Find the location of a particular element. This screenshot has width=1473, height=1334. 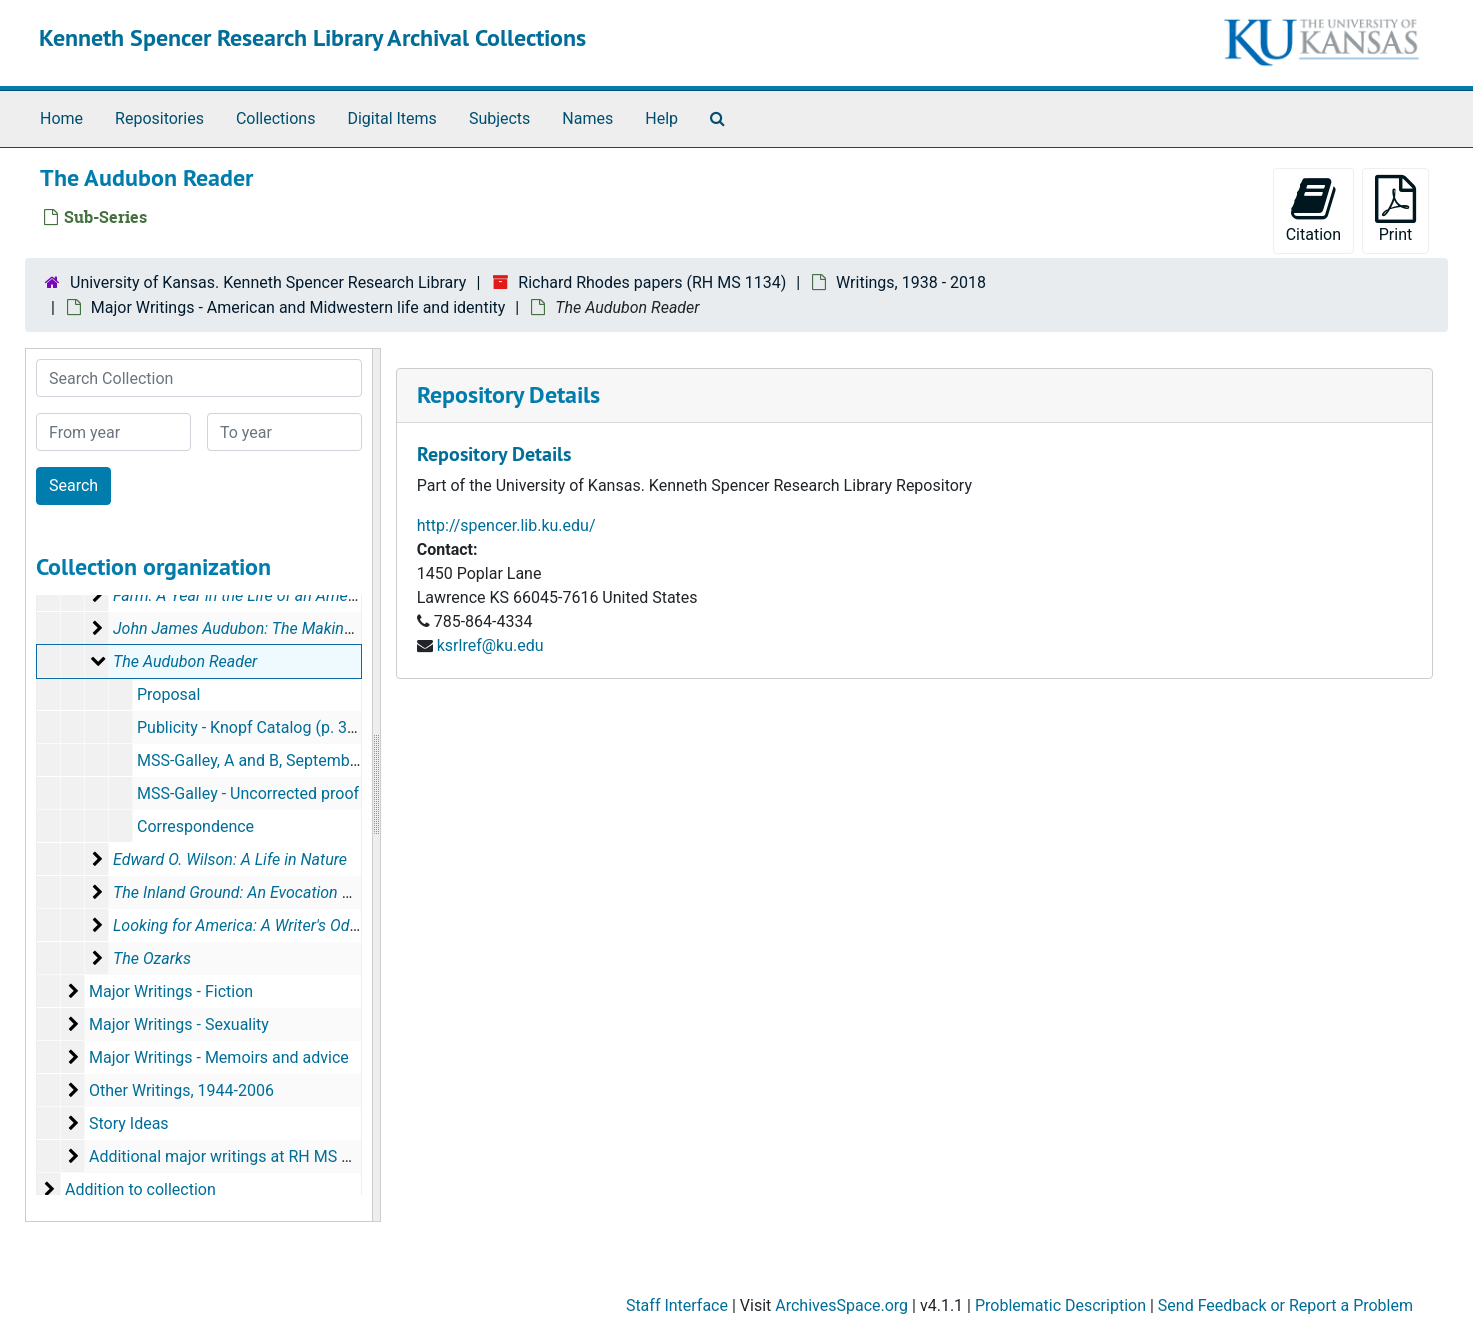

Collections is located at coordinates (276, 118).